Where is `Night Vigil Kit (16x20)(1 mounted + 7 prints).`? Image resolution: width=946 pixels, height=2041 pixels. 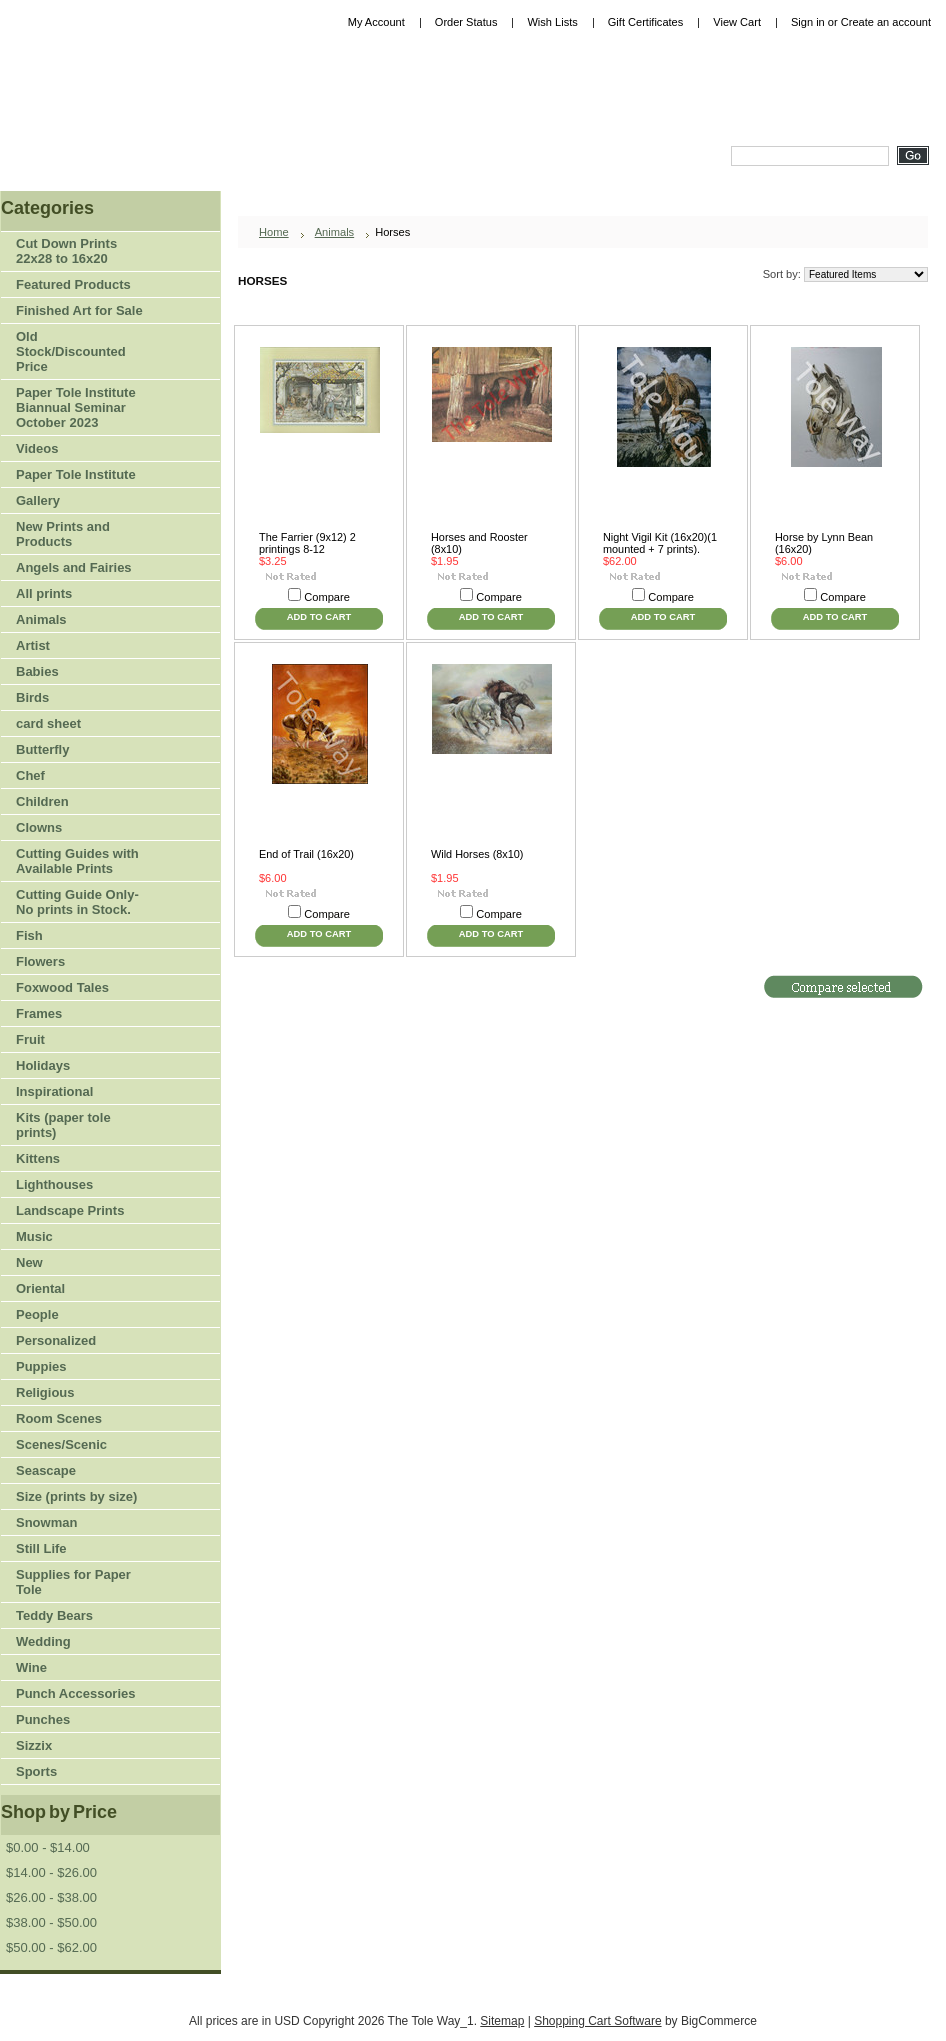 Night Vigil Kit (16x20)(1 mounted + 7 prints). is located at coordinates (660, 543).